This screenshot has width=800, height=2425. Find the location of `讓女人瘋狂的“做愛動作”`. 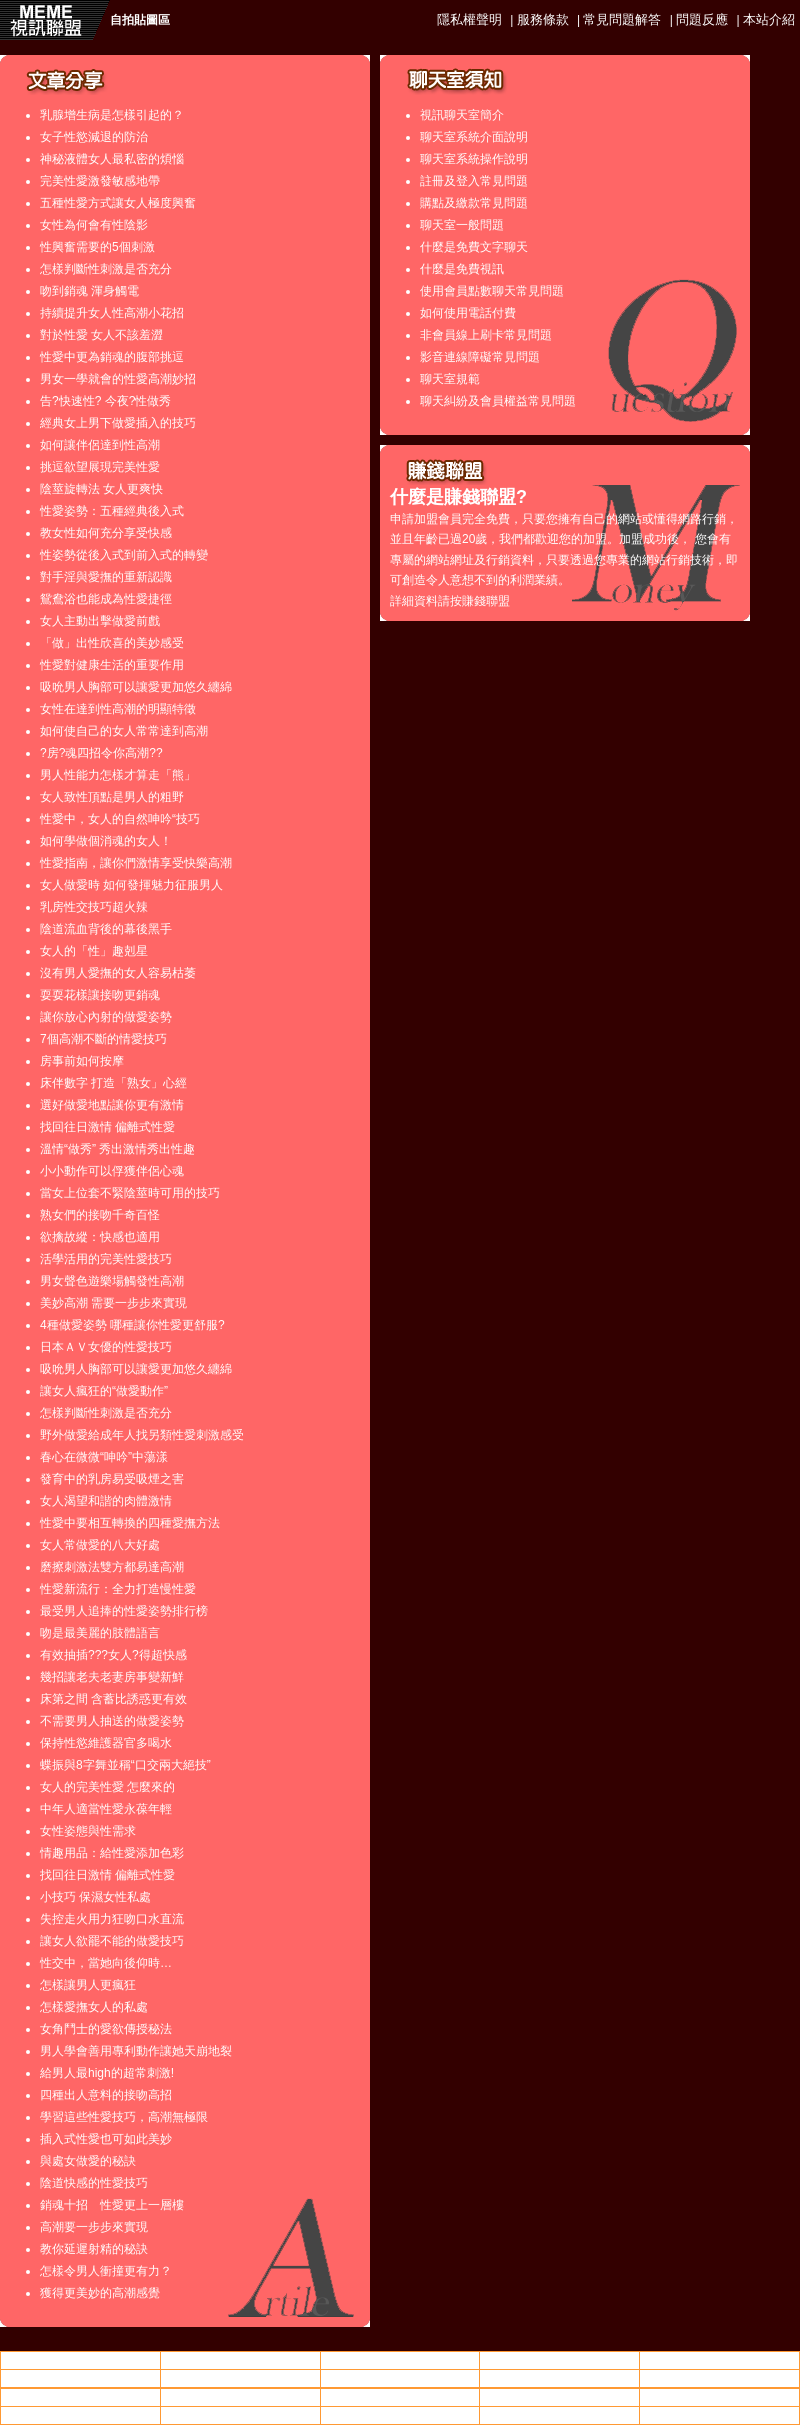

讓女人瘋狂的“做愛動作” is located at coordinates (104, 1391).